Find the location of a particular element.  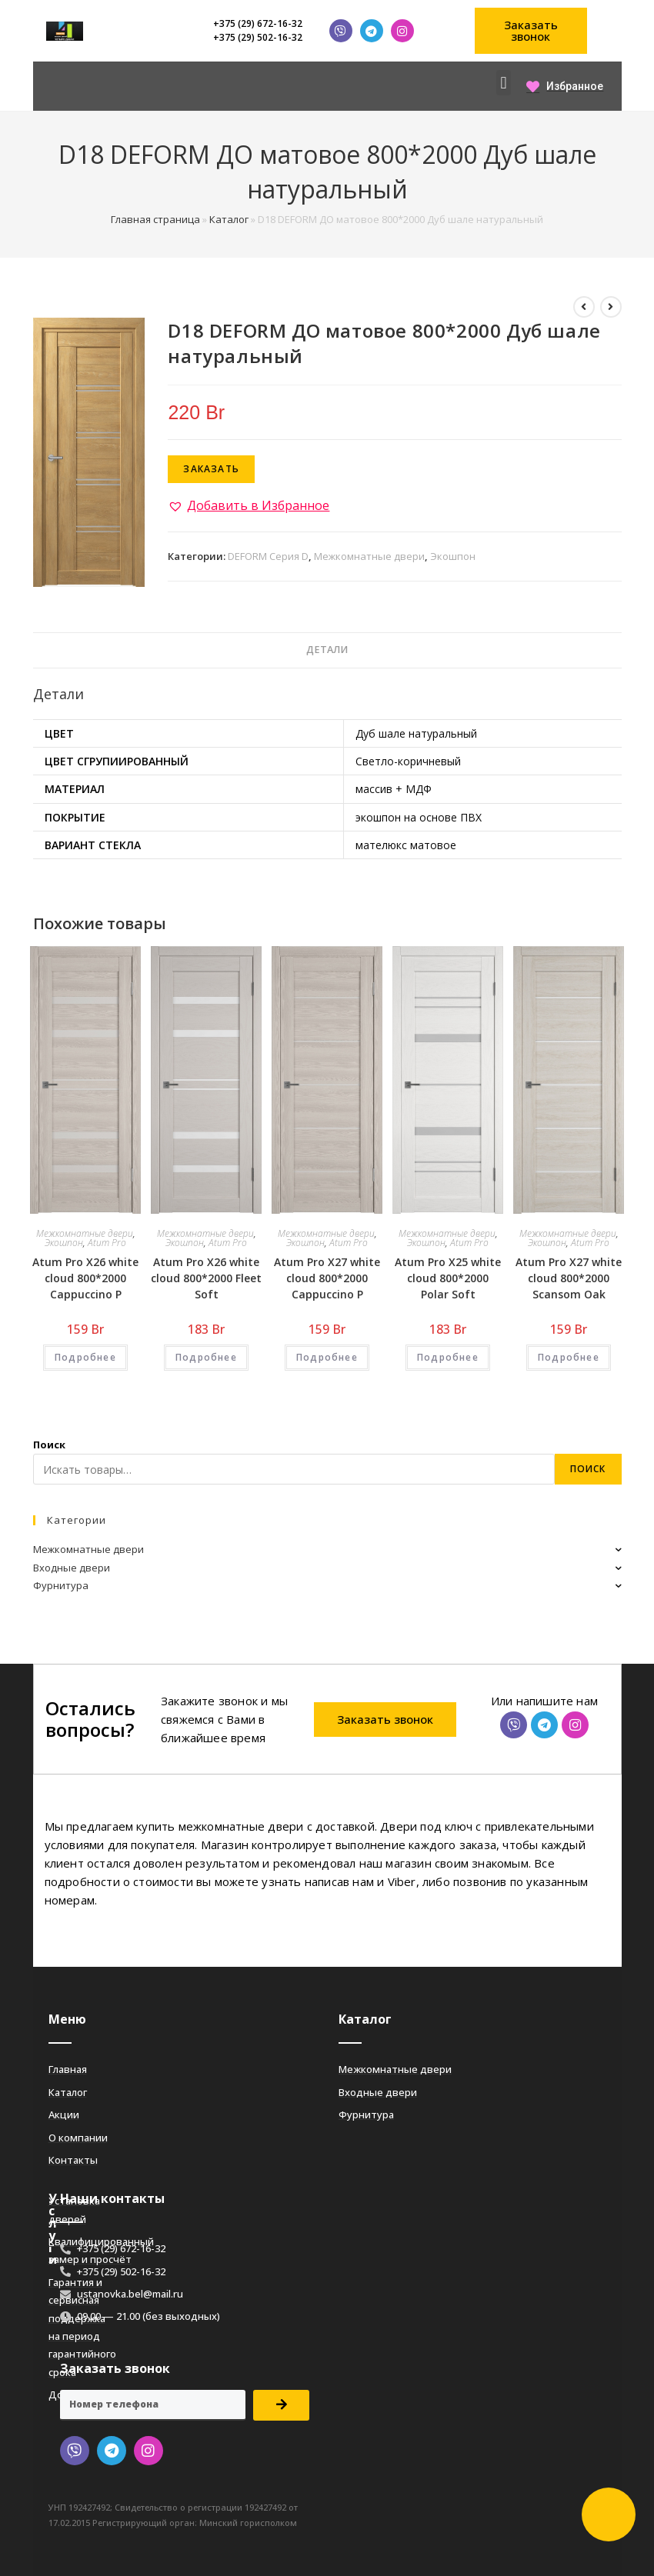

Подробнее [Добавить «Atum Pro Х26 white cloud 800*2000 Fleet Soft» в корзину] is located at coordinates (206, 1357).